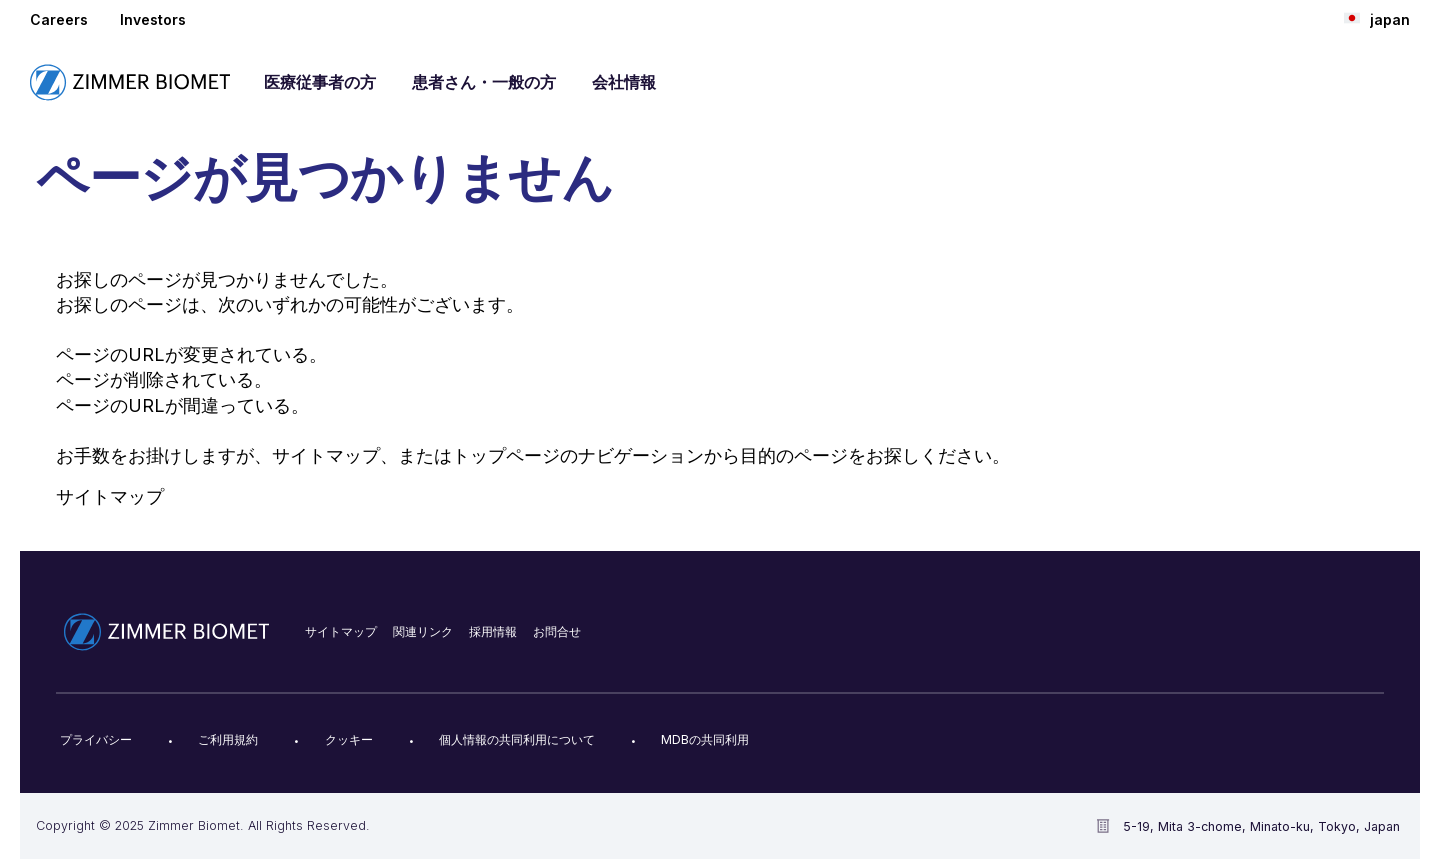 This screenshot has height=865, width=1440. I want to click on Careers, so click(59, 19).